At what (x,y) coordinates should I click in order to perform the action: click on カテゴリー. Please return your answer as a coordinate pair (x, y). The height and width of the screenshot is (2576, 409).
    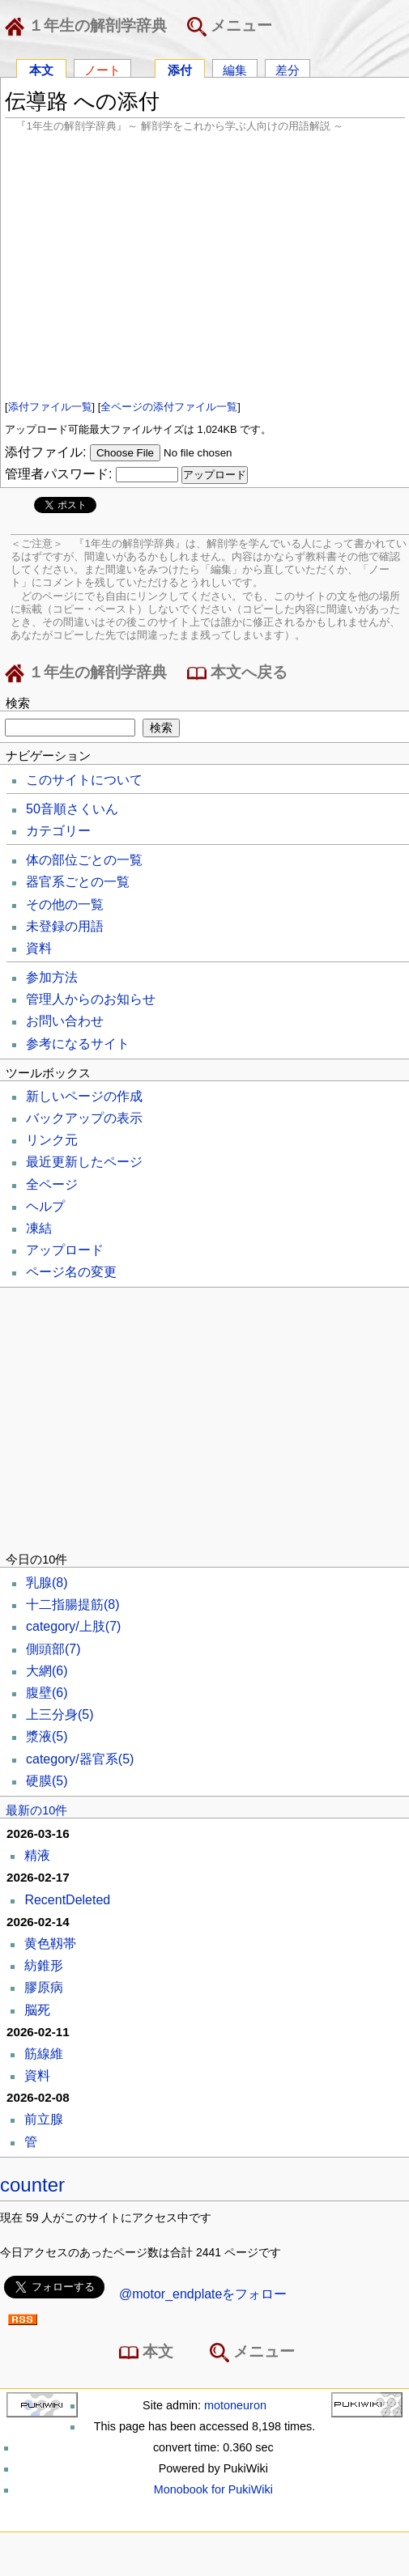
    Looking at the image, I should click on (58, 831).